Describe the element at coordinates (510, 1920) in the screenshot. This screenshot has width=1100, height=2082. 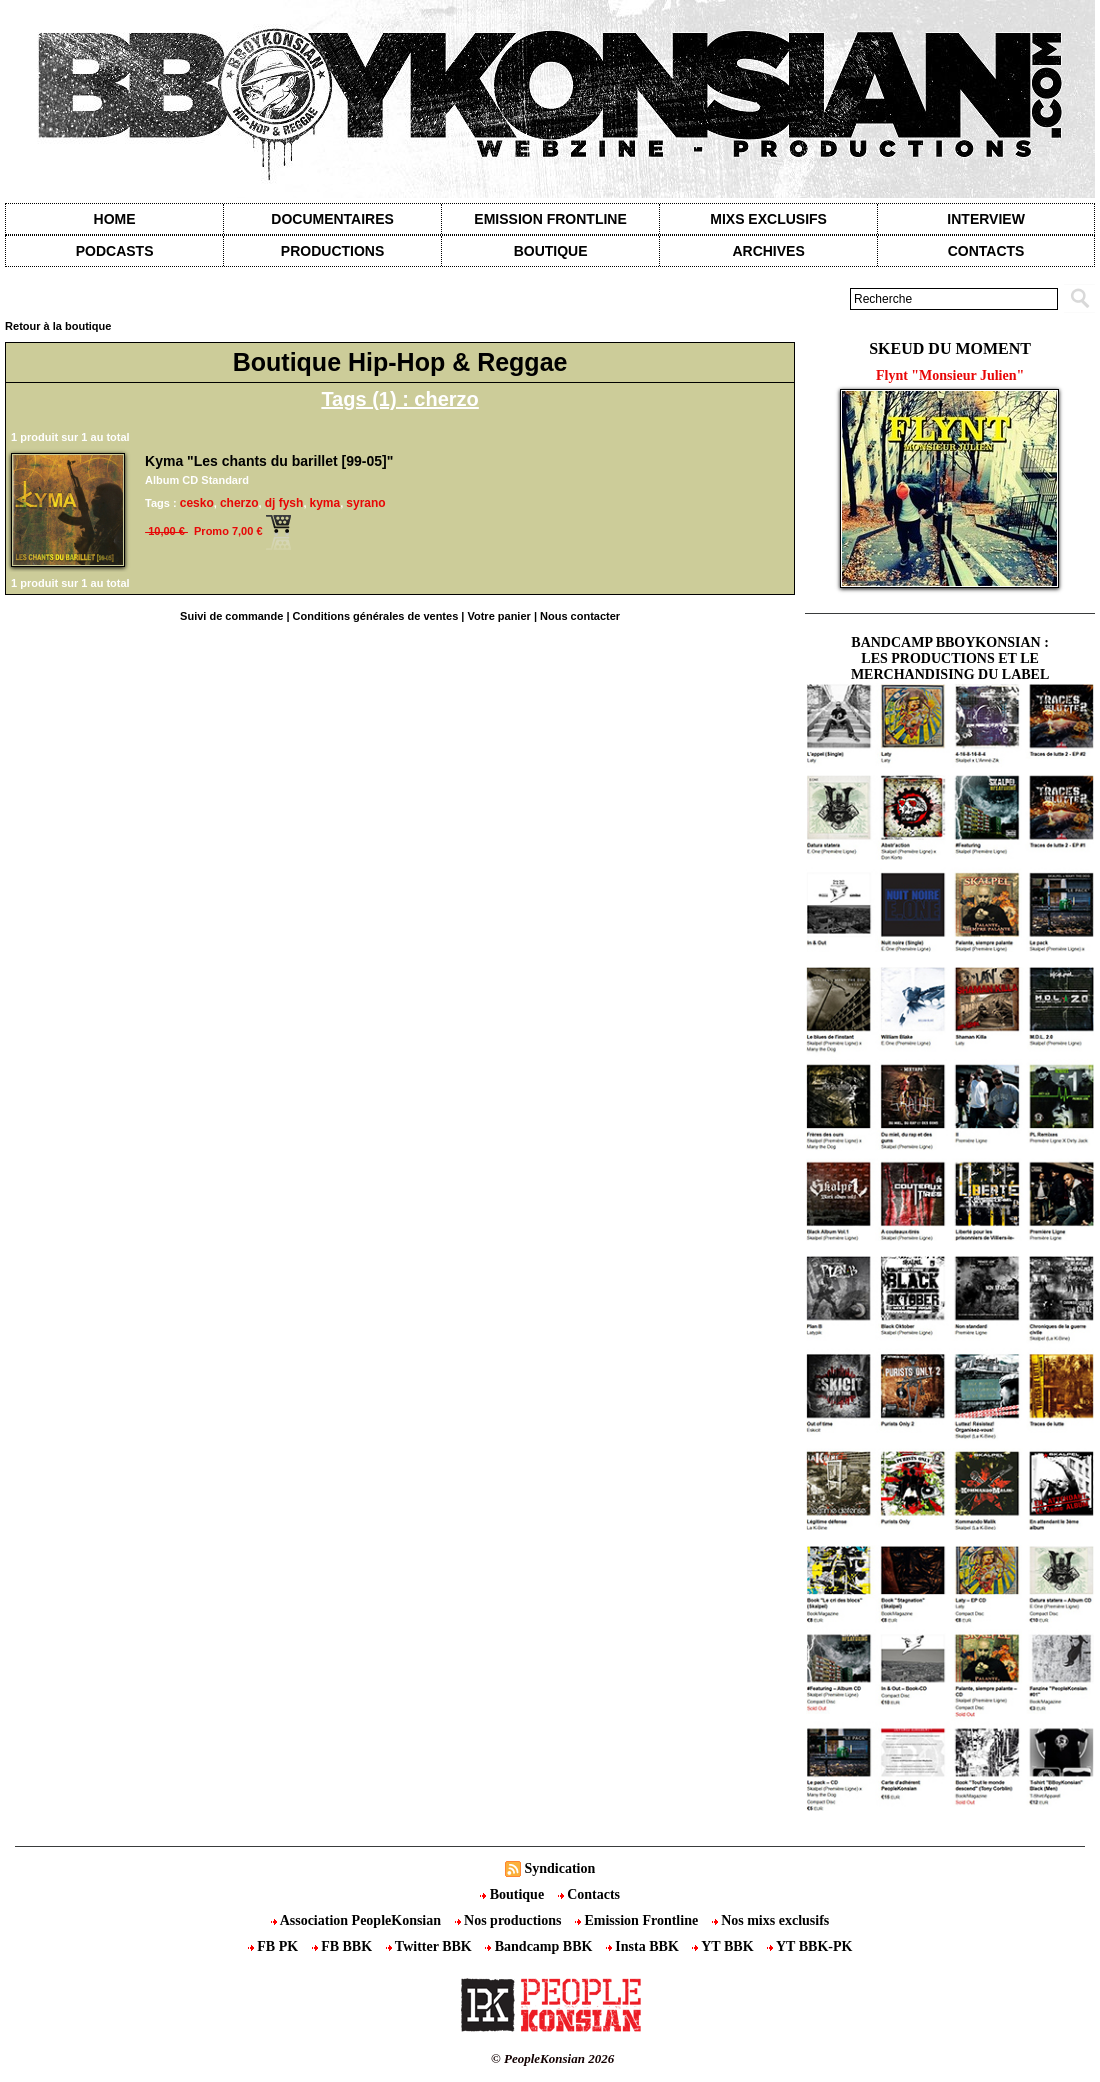
I see `Nos productions` at that location.